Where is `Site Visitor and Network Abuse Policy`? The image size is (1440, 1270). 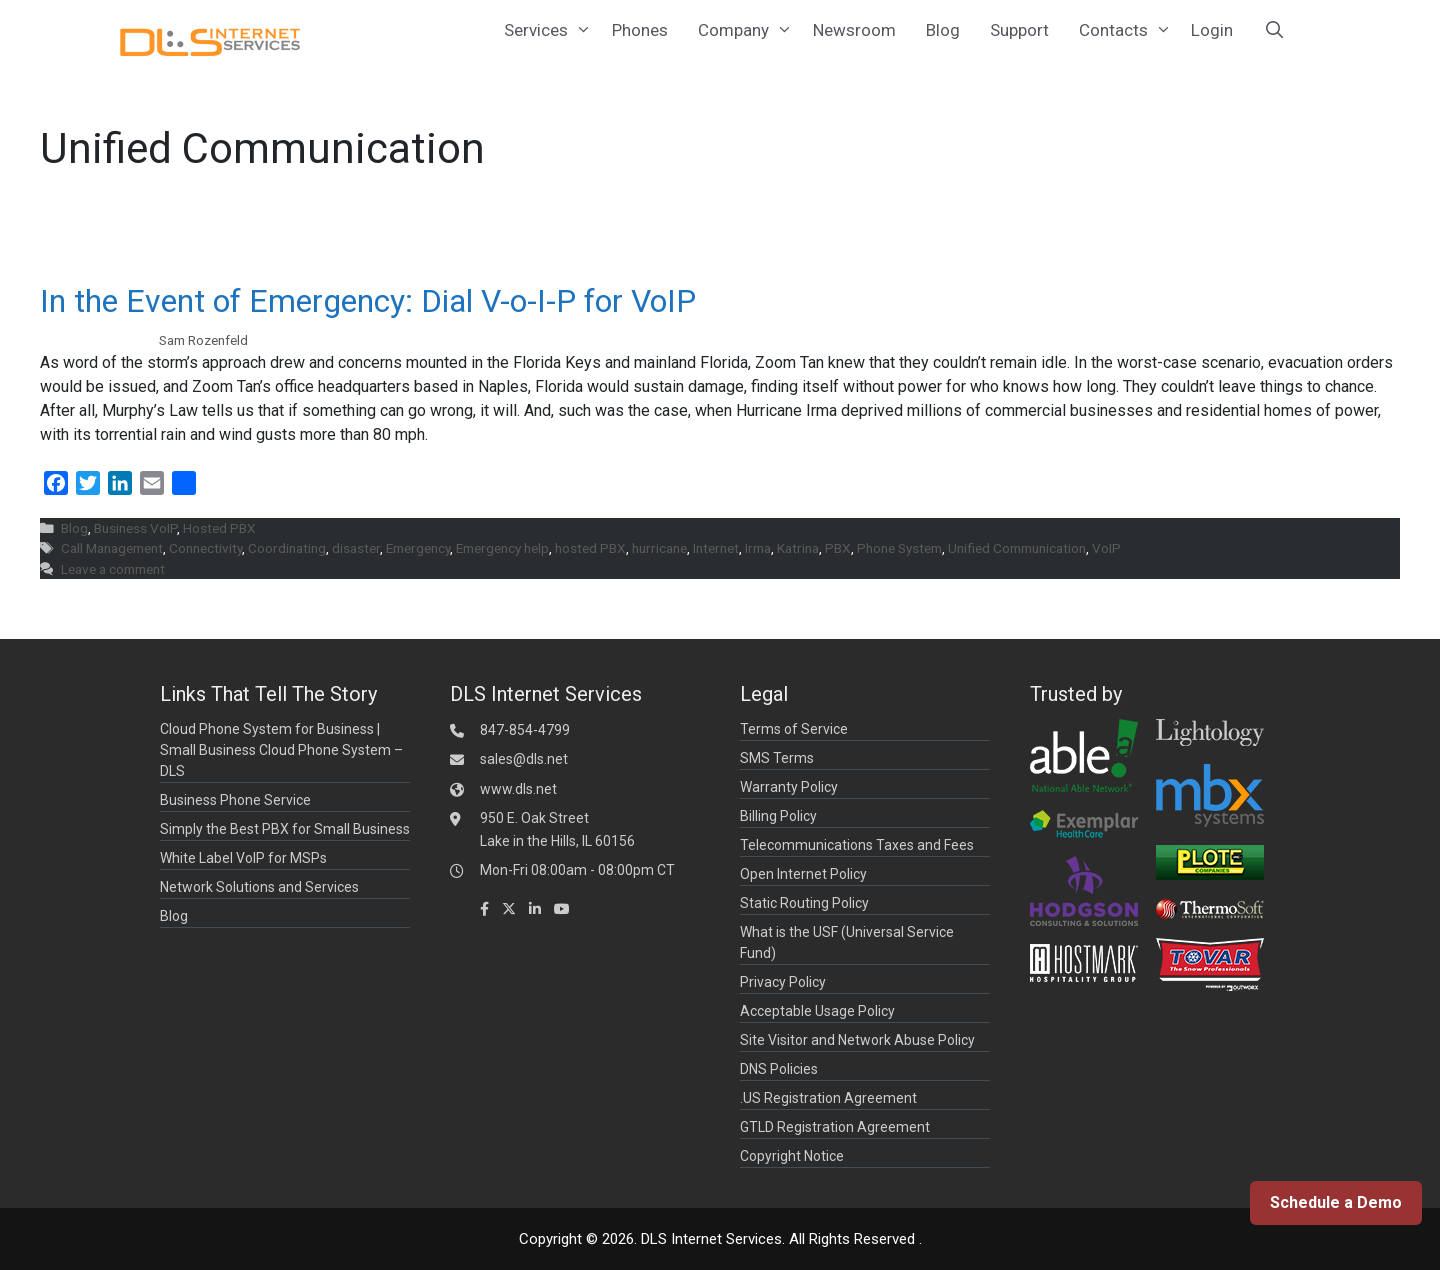
Site Visitor and Network Abuse Policy is located at coordinates (857, 1040).